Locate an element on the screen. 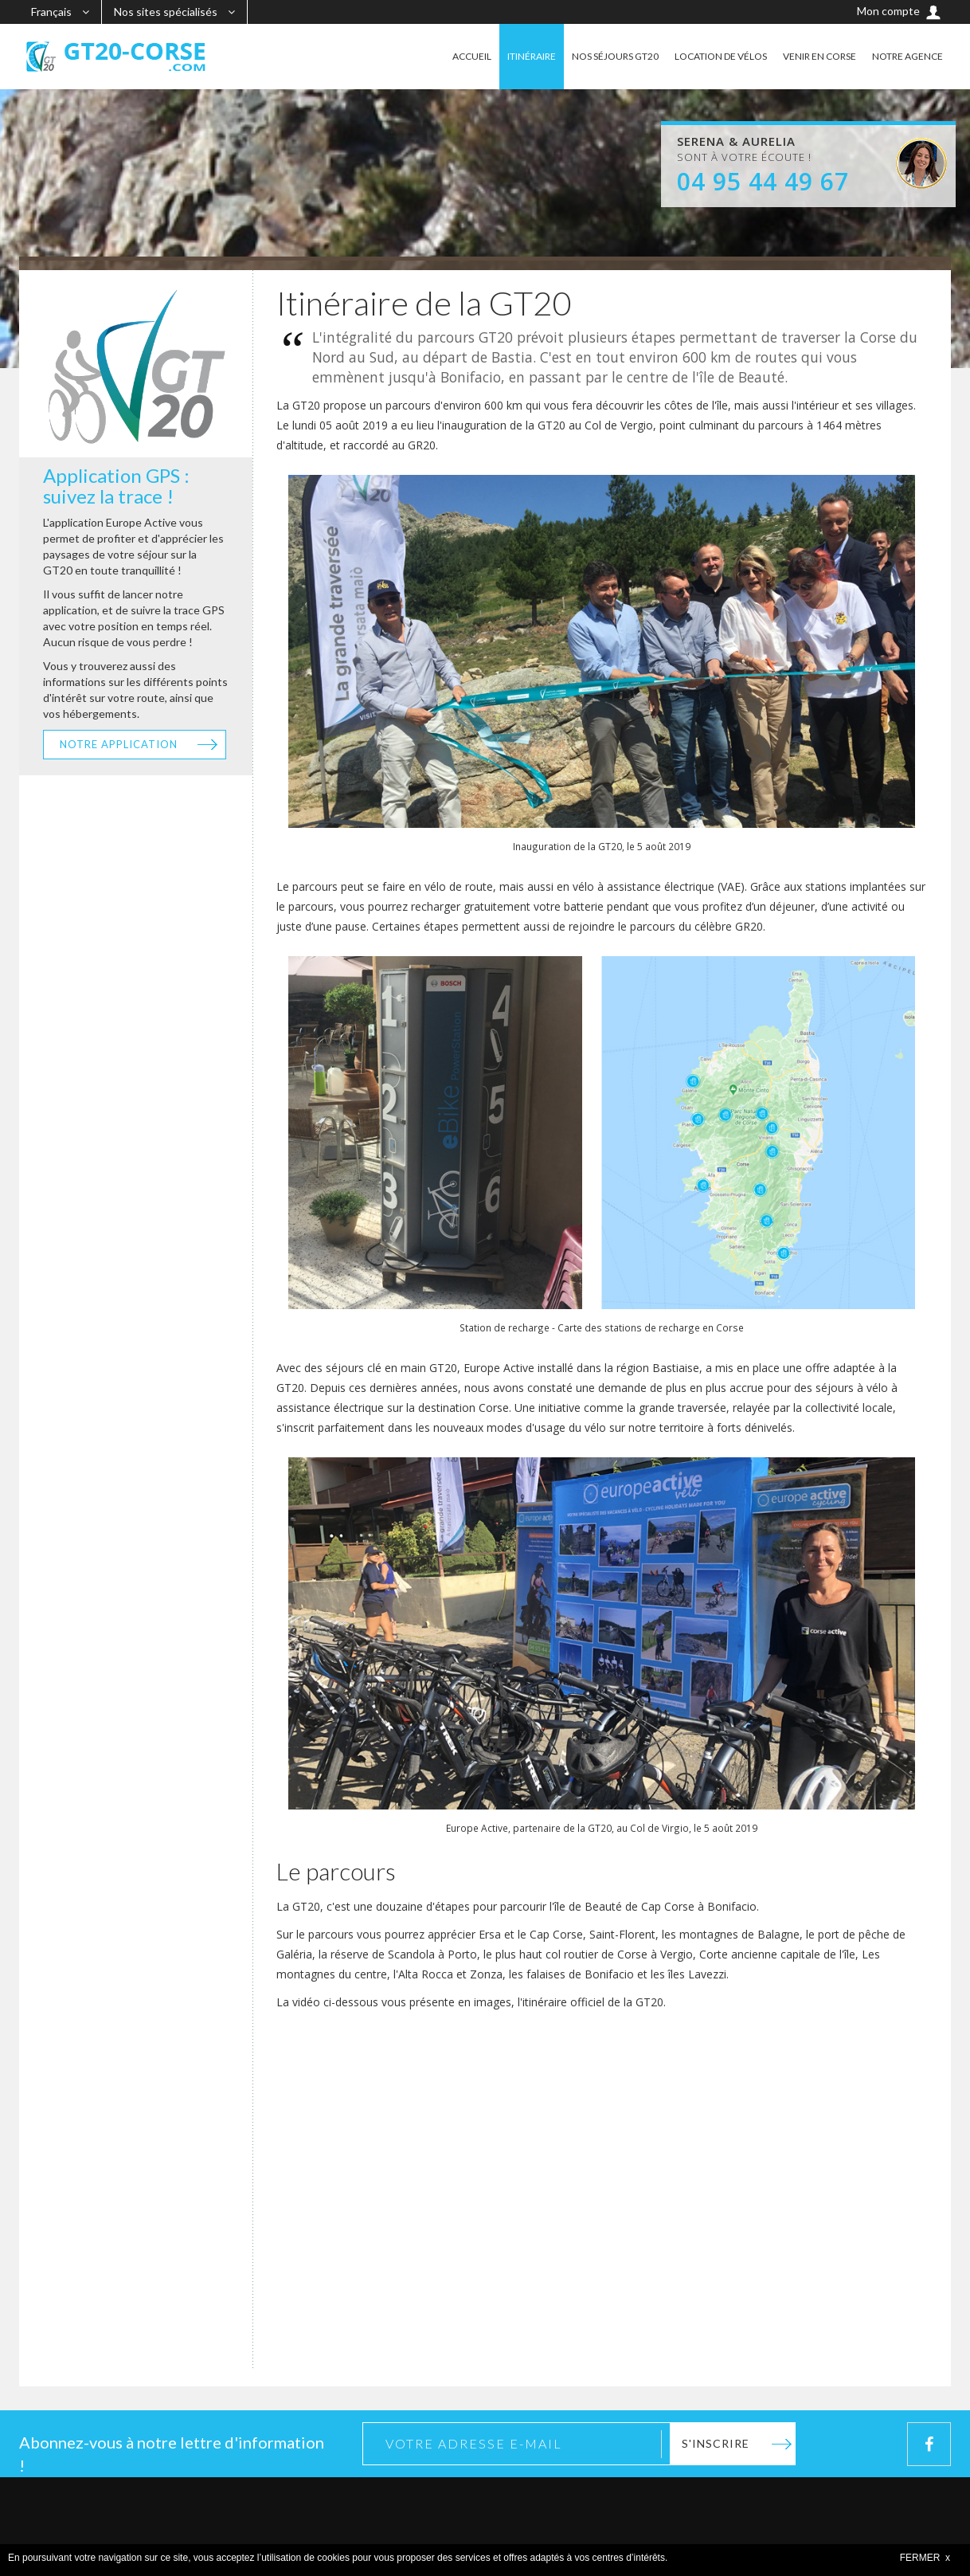 This screenshot has width=970, height=2576. ITINÉRAIRE is located at coordinates (531, 56).